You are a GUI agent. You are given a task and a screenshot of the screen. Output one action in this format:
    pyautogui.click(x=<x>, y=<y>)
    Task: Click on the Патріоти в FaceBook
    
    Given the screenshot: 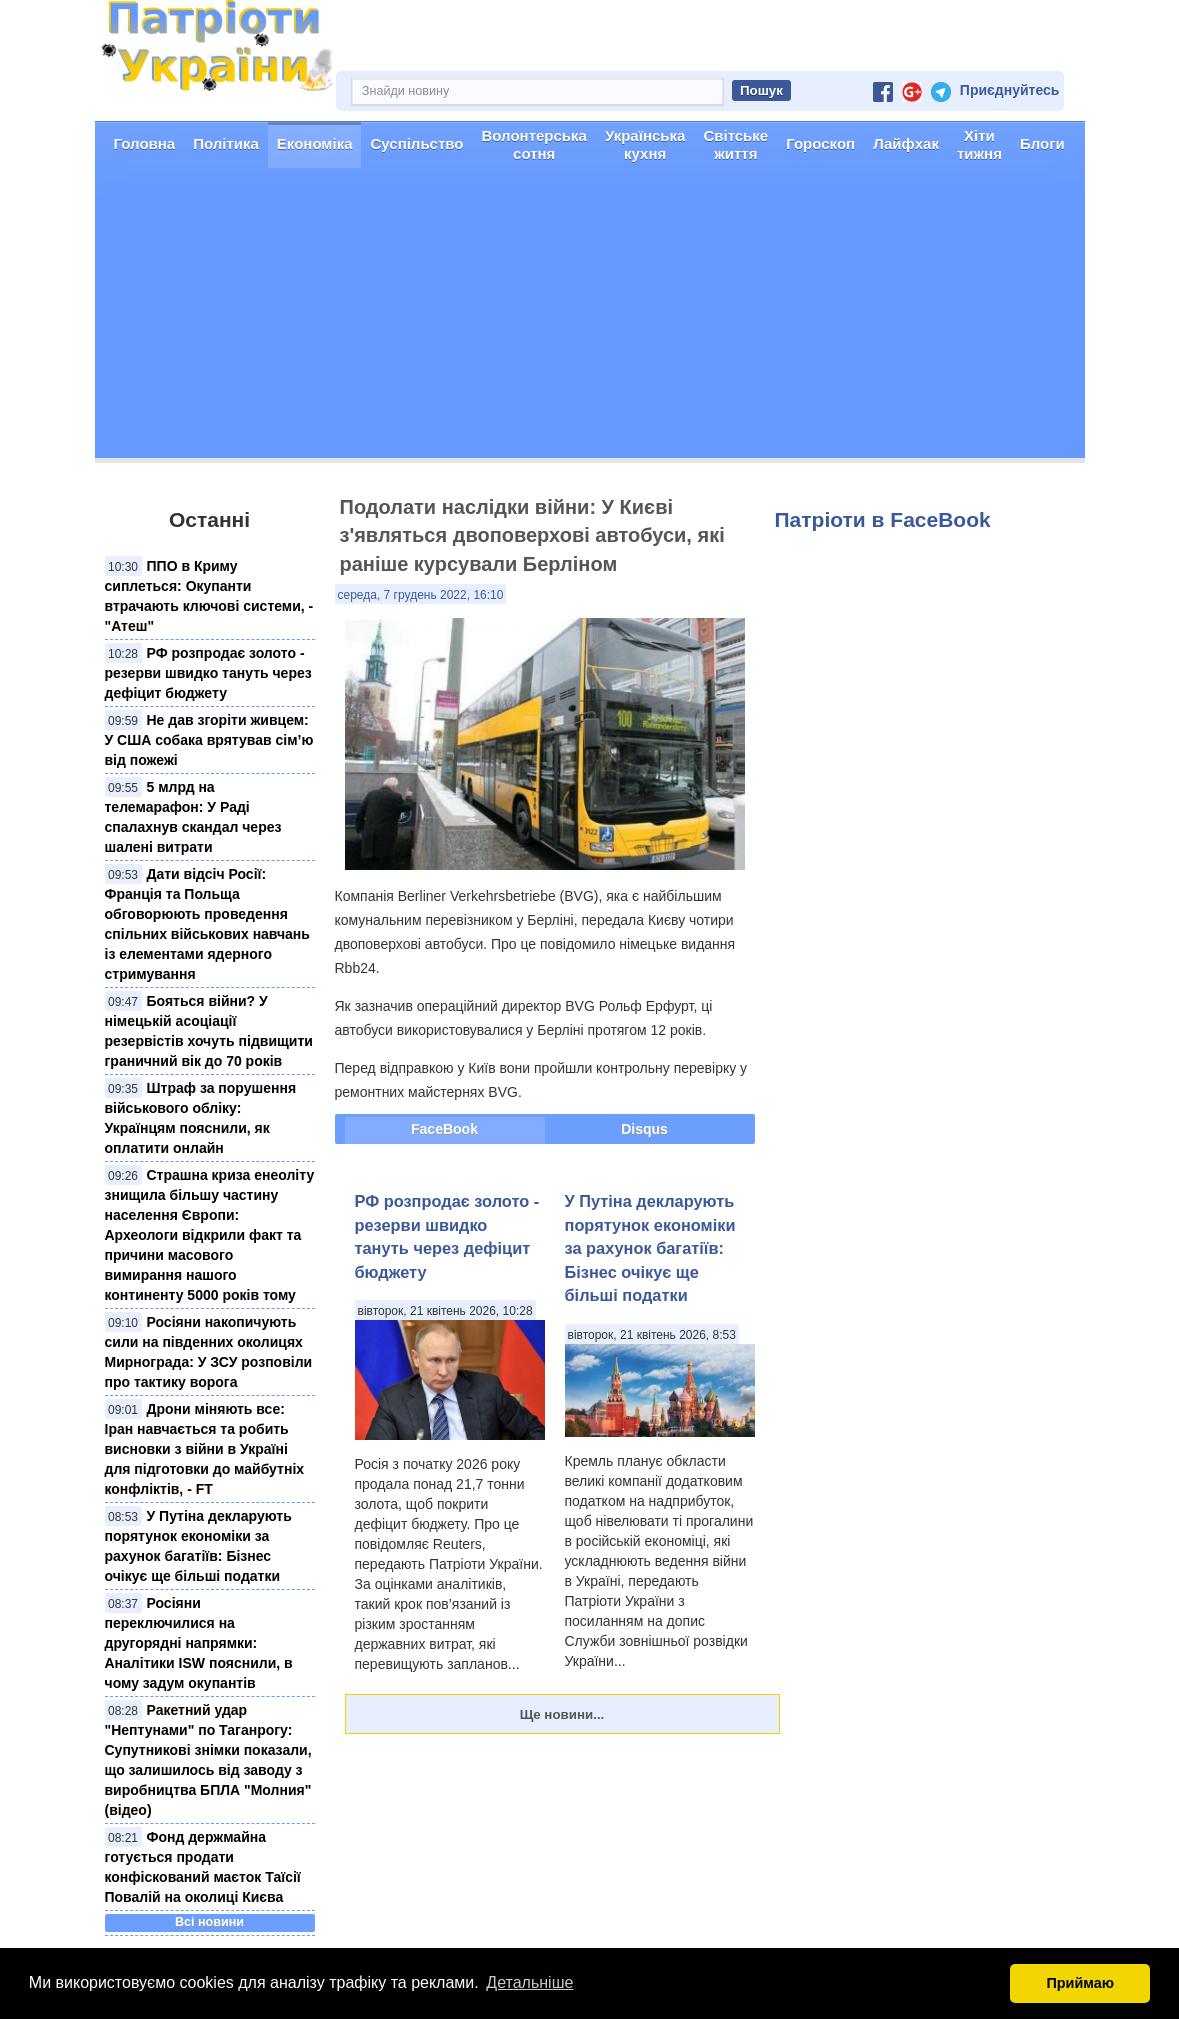 What is the action you would take?
    pyautogui.click(x=883, y=519)
    